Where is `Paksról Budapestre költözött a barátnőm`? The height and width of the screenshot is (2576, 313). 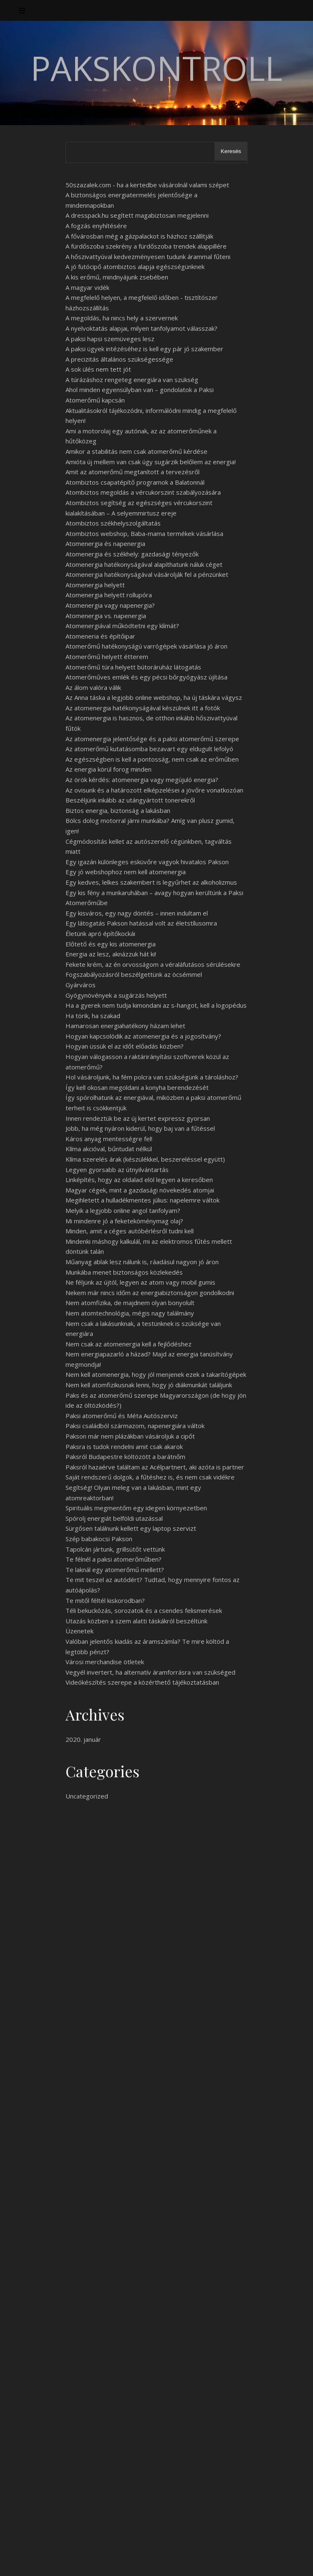
Paksról Budapestre költözött a barátnőm is located at coordinates (125, 1456).